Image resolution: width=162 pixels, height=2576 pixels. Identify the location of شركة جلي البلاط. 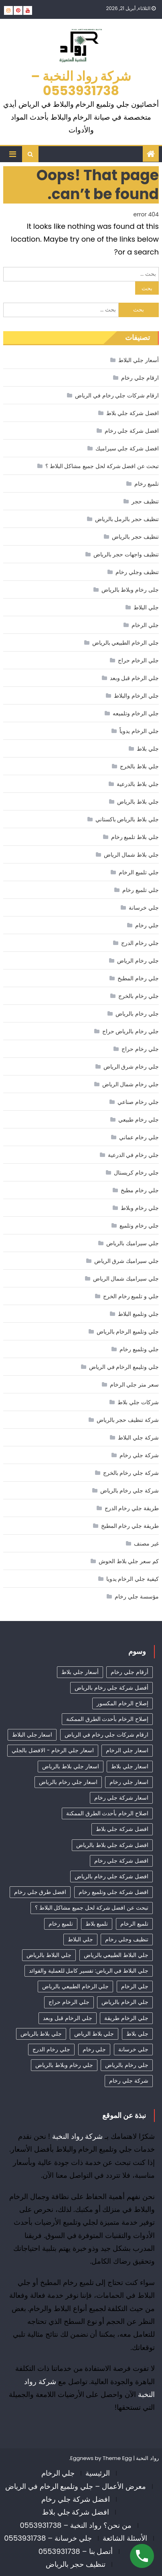
(138, 1438).